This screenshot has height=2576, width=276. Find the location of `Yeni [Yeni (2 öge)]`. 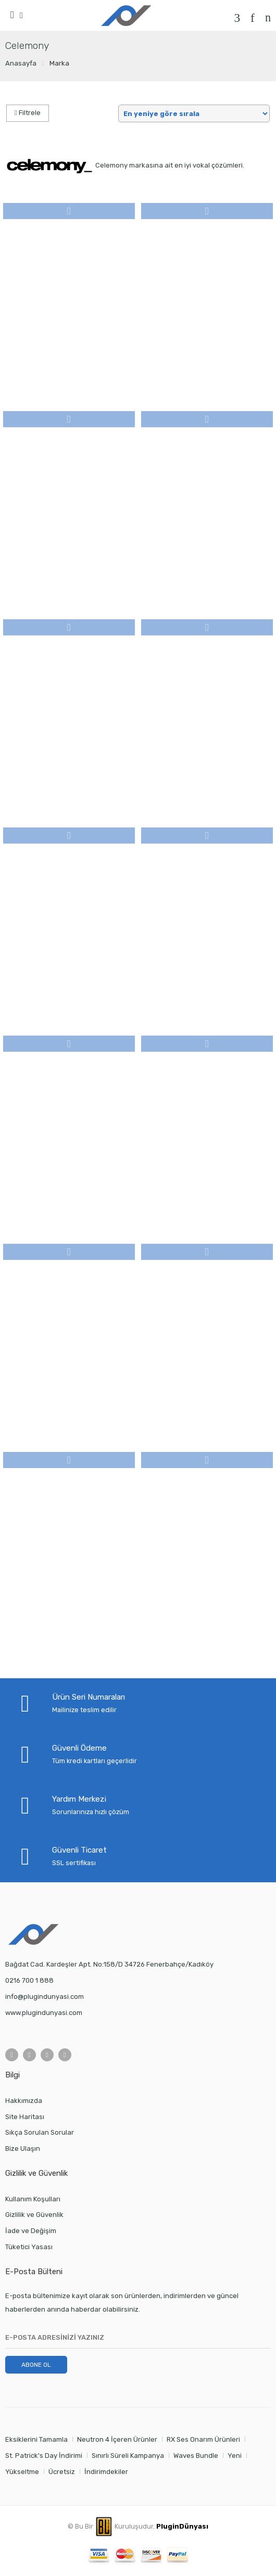

Yeni [Yeni (2 öge)] is located at coordinates (235, 2455).